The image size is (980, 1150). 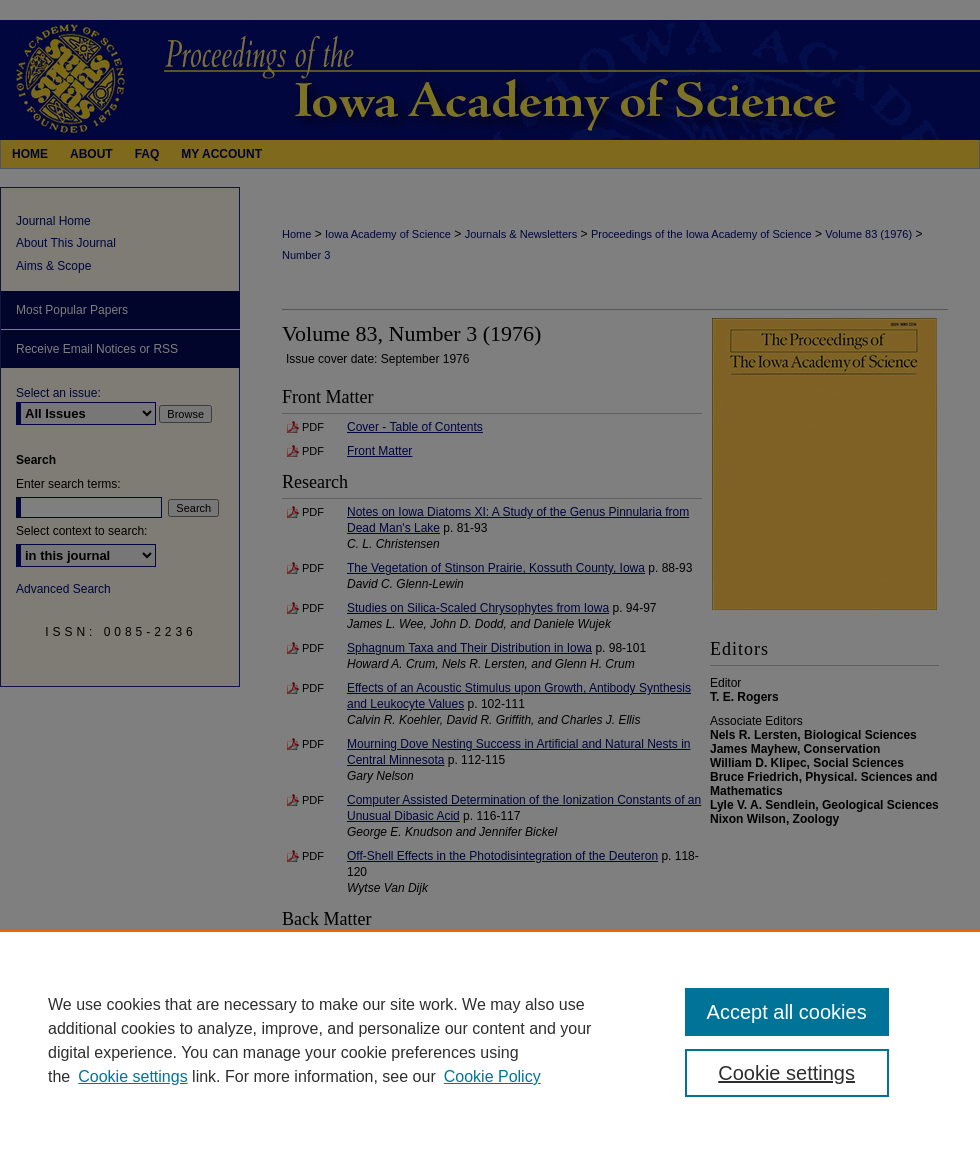 I want to click on Cookie settings [Cookie settings, Opens the preference center dialog], so click(x=786, y=1073).